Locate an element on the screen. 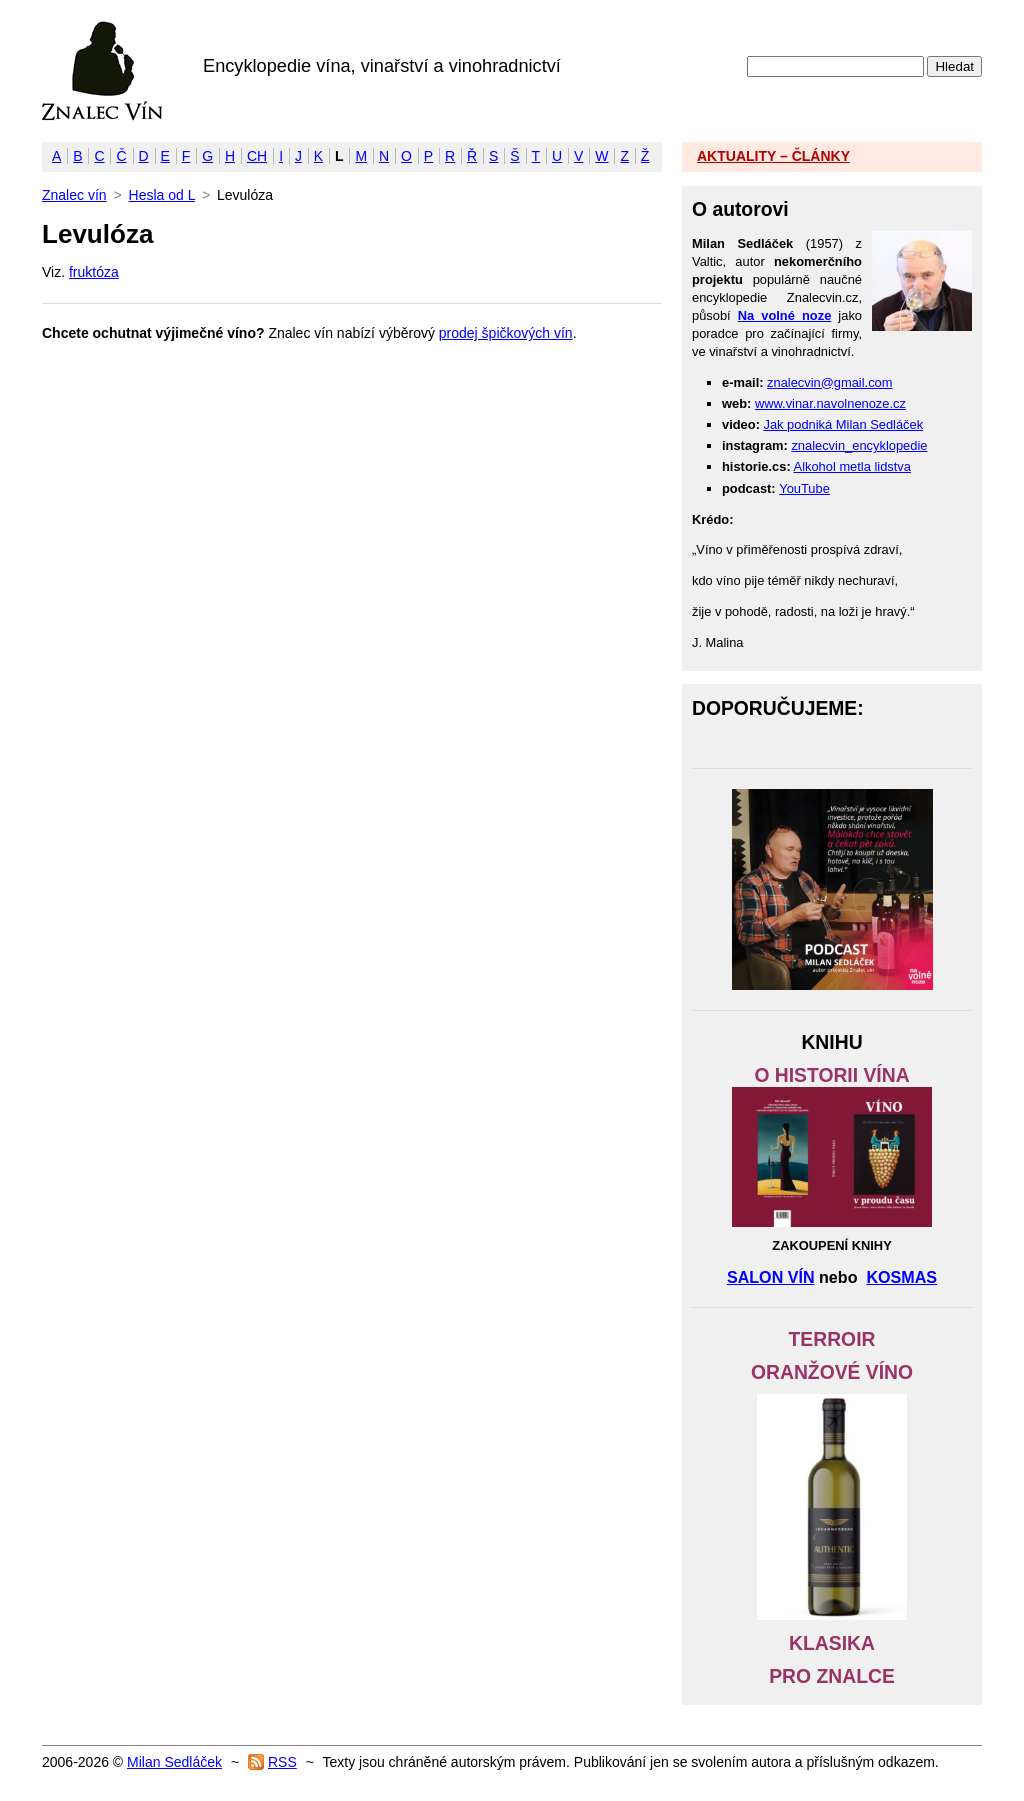  www.vinar.navolnenoze.cz is located at coordinates (830, 403).